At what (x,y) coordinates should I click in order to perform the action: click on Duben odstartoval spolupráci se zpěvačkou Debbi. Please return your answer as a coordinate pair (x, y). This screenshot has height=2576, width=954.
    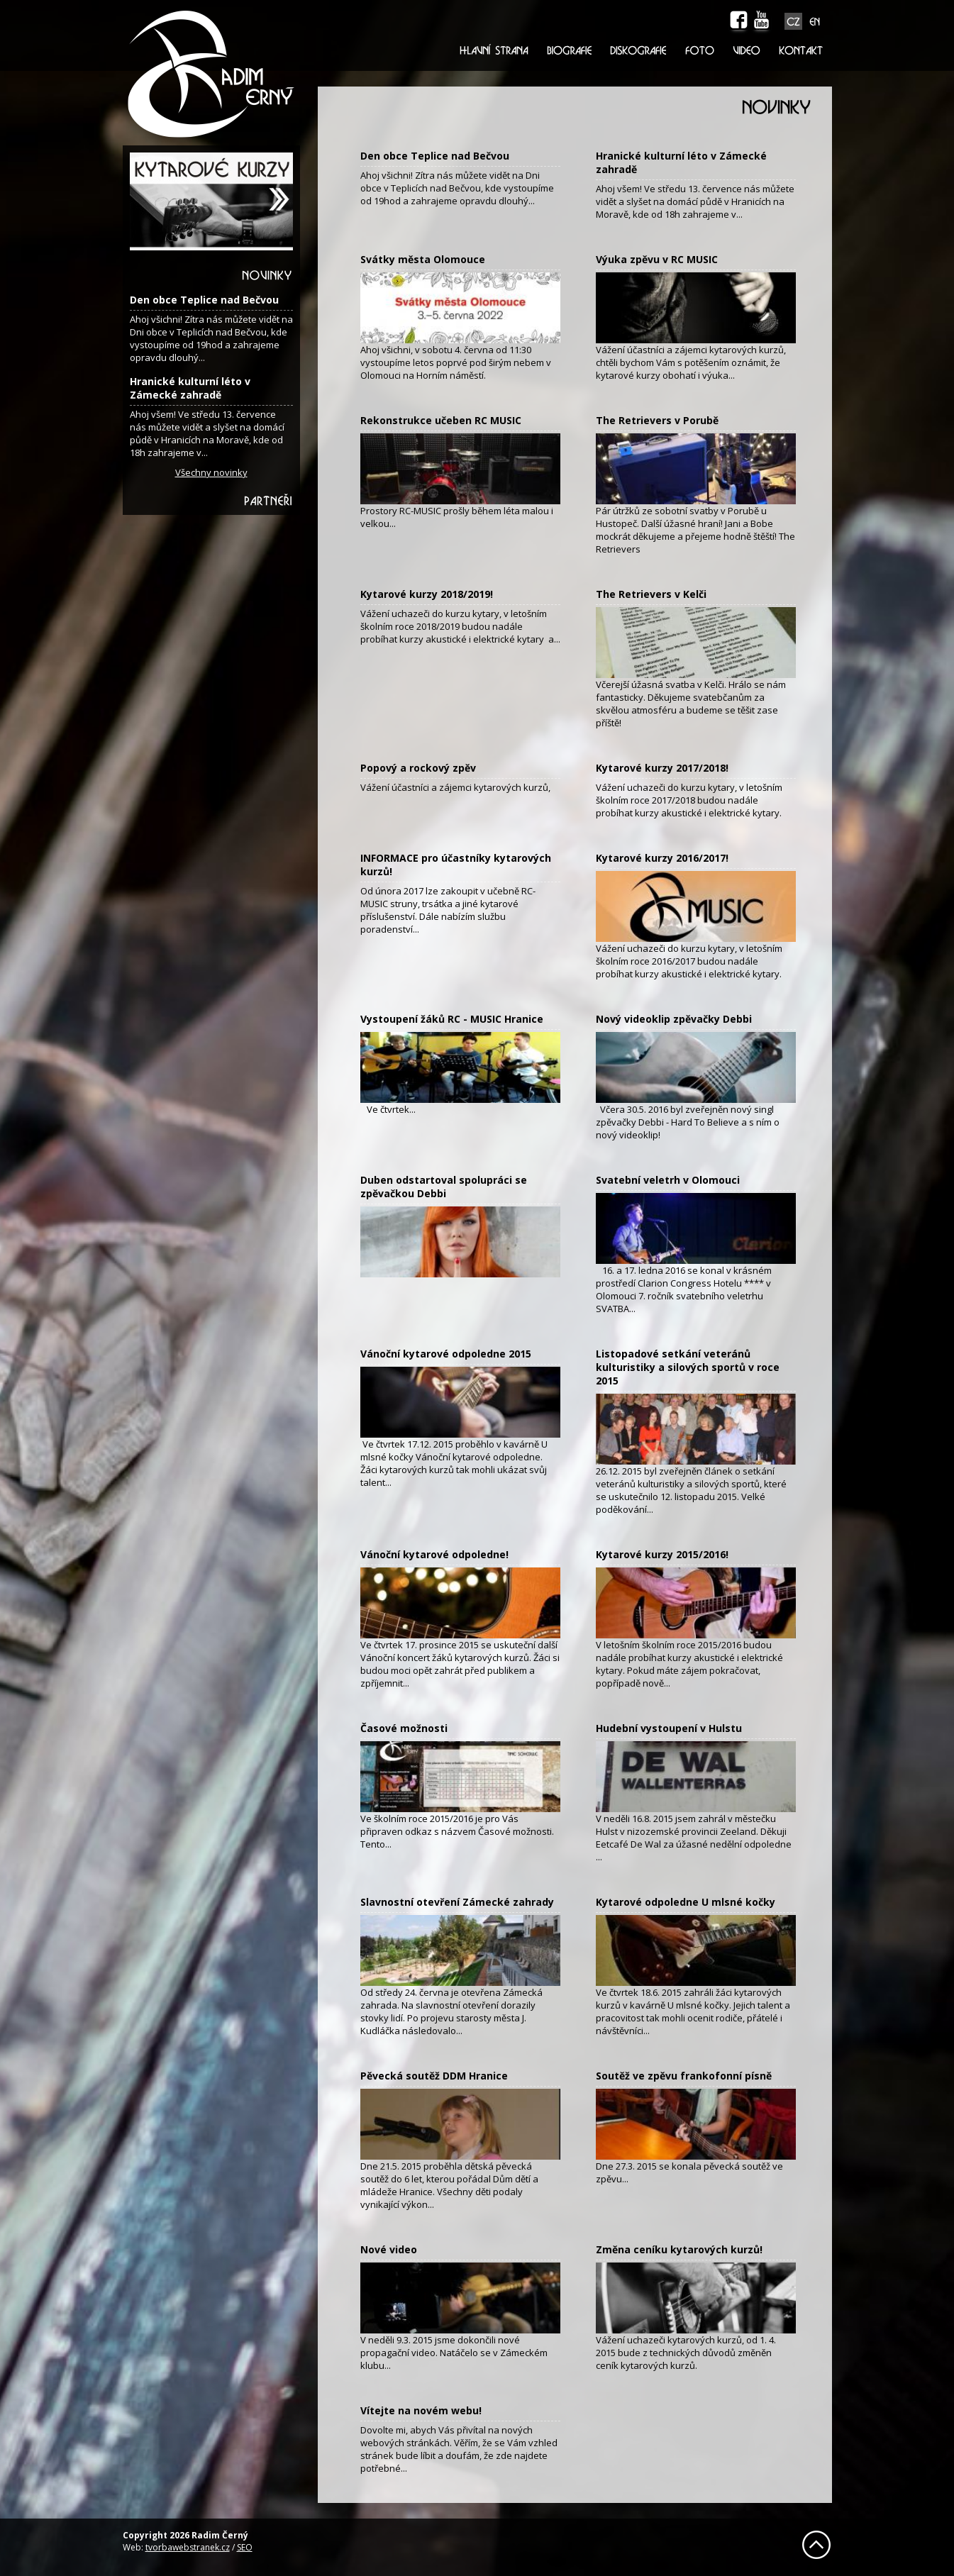
    Looking at the image, I should click on (443, 1186).